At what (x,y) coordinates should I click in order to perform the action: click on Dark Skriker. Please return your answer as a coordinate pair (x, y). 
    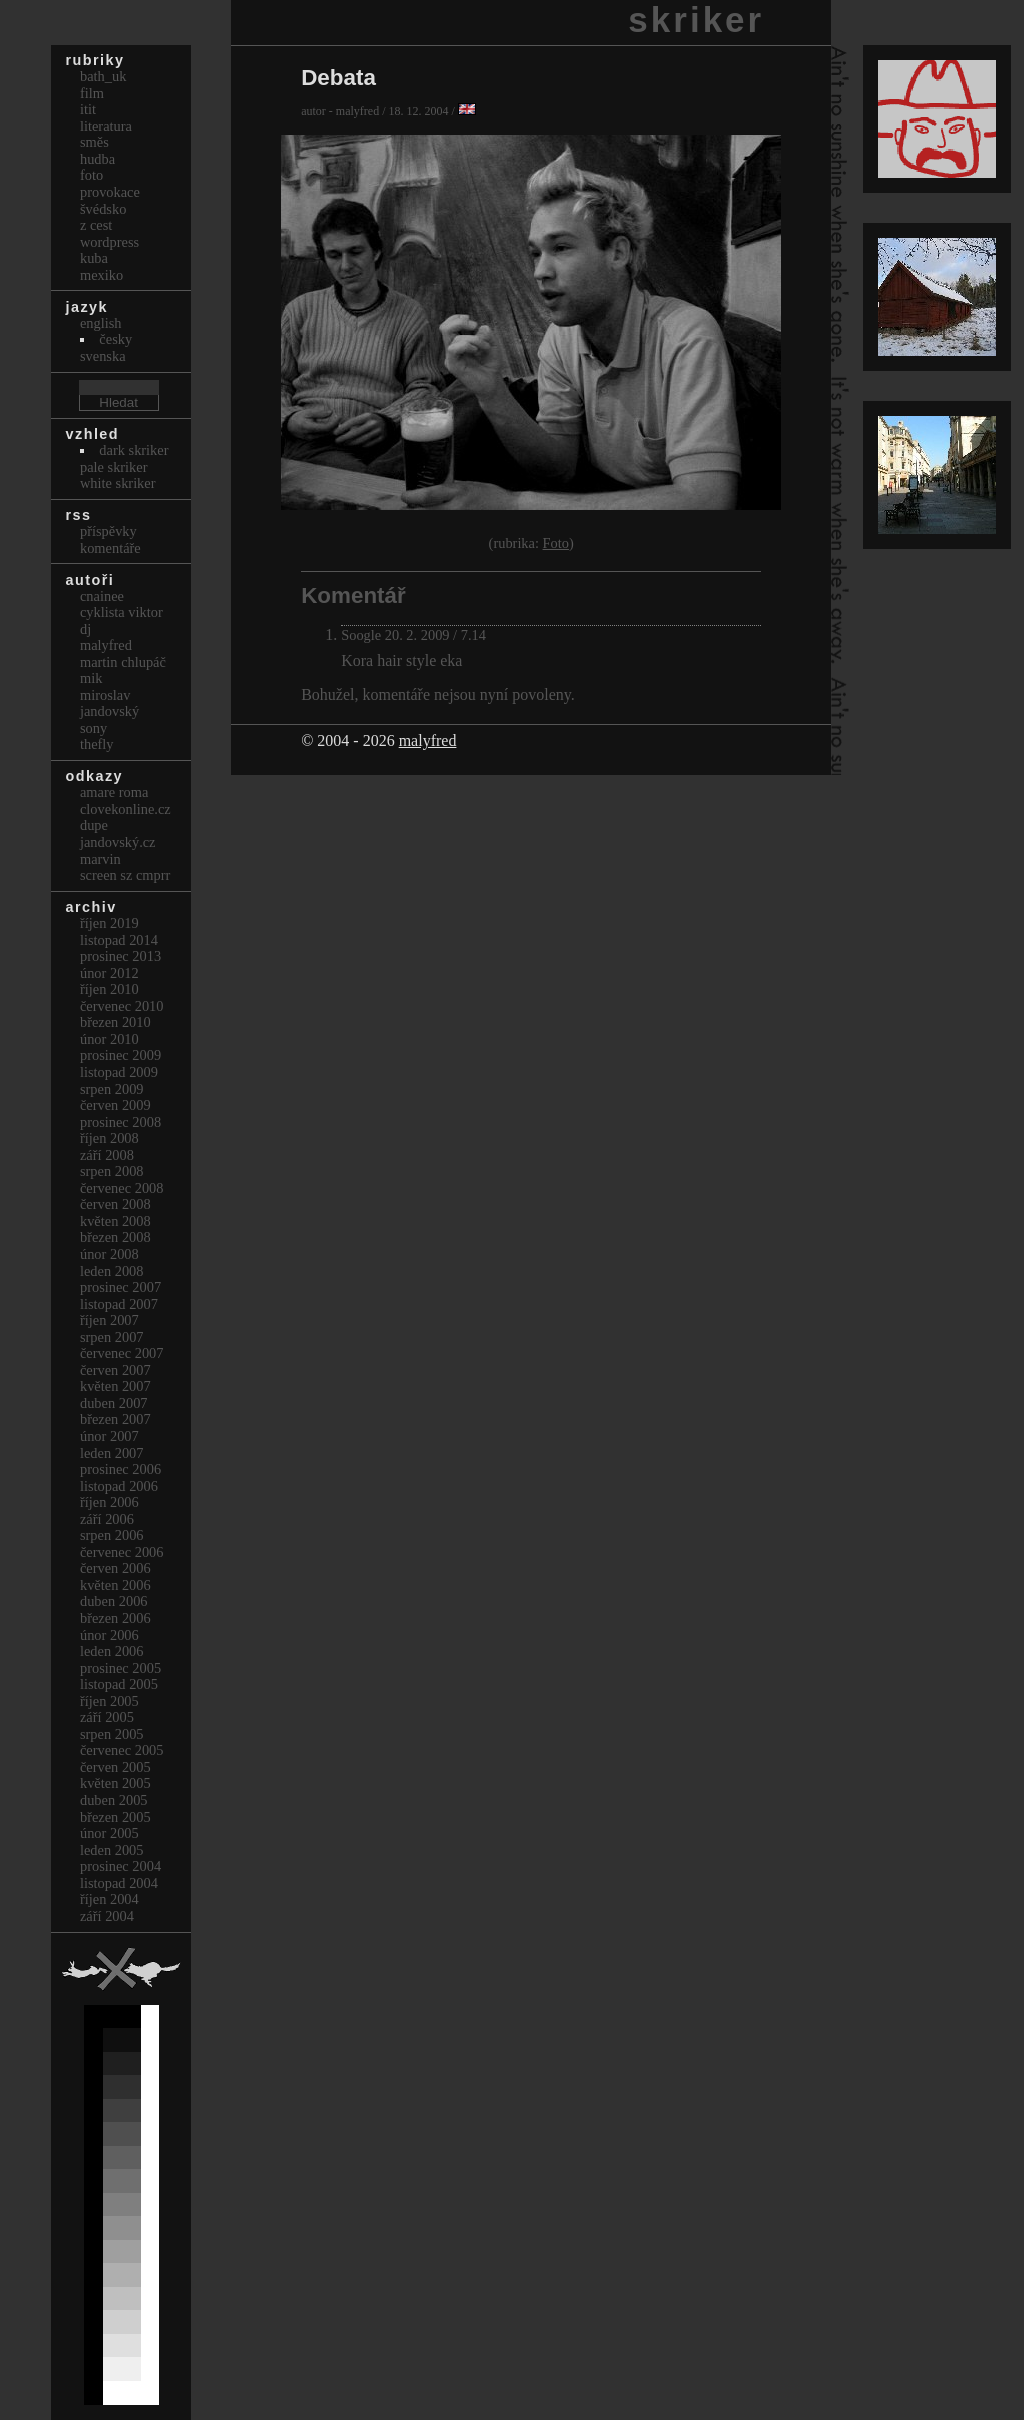
    Looking at the image, I should click on (133, 450).